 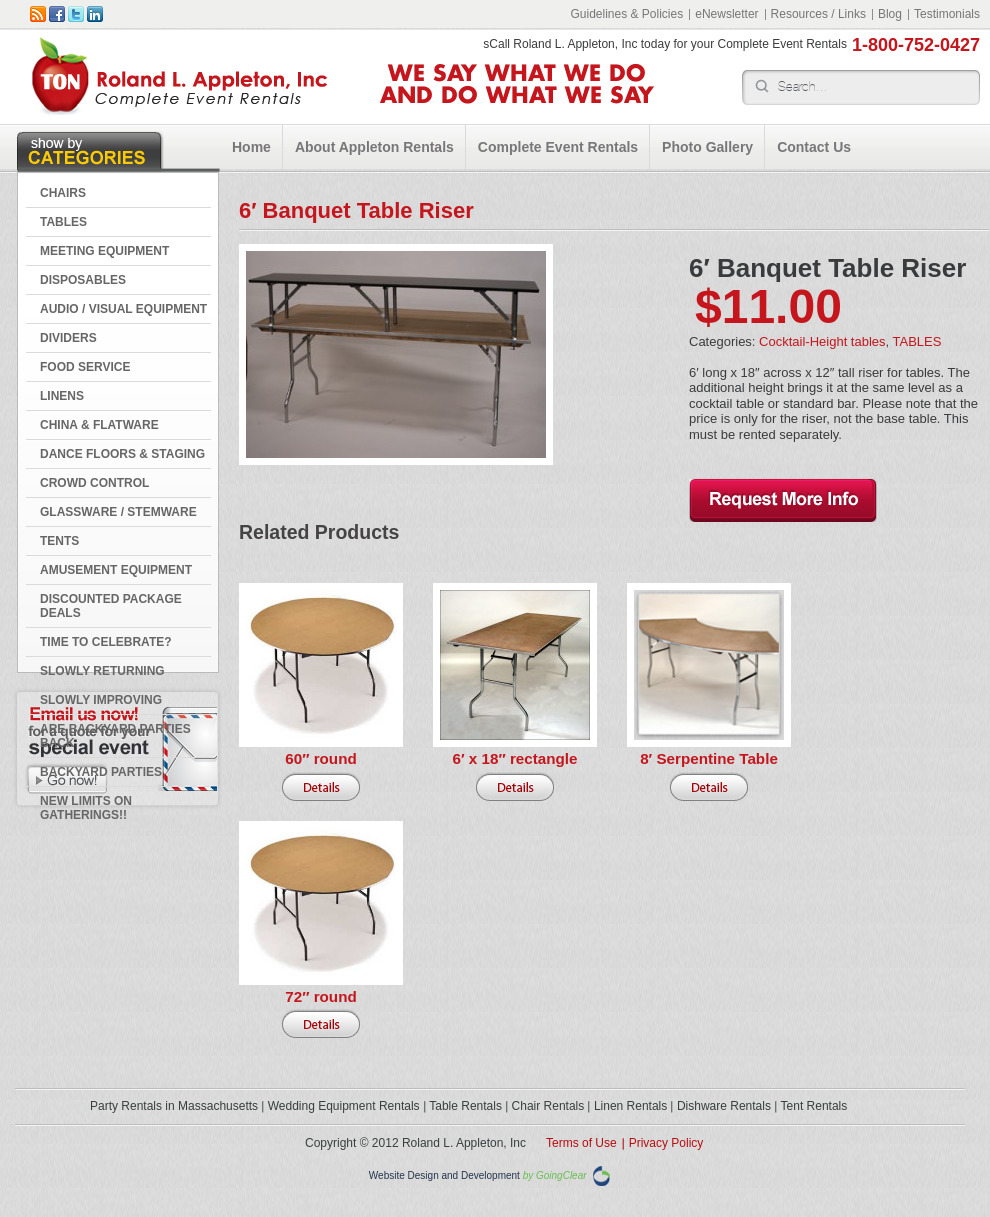 What do you see at coordinates (101, 772) in the screenshot?
I see `Backyard Parties` at bounding box center [101, 772].